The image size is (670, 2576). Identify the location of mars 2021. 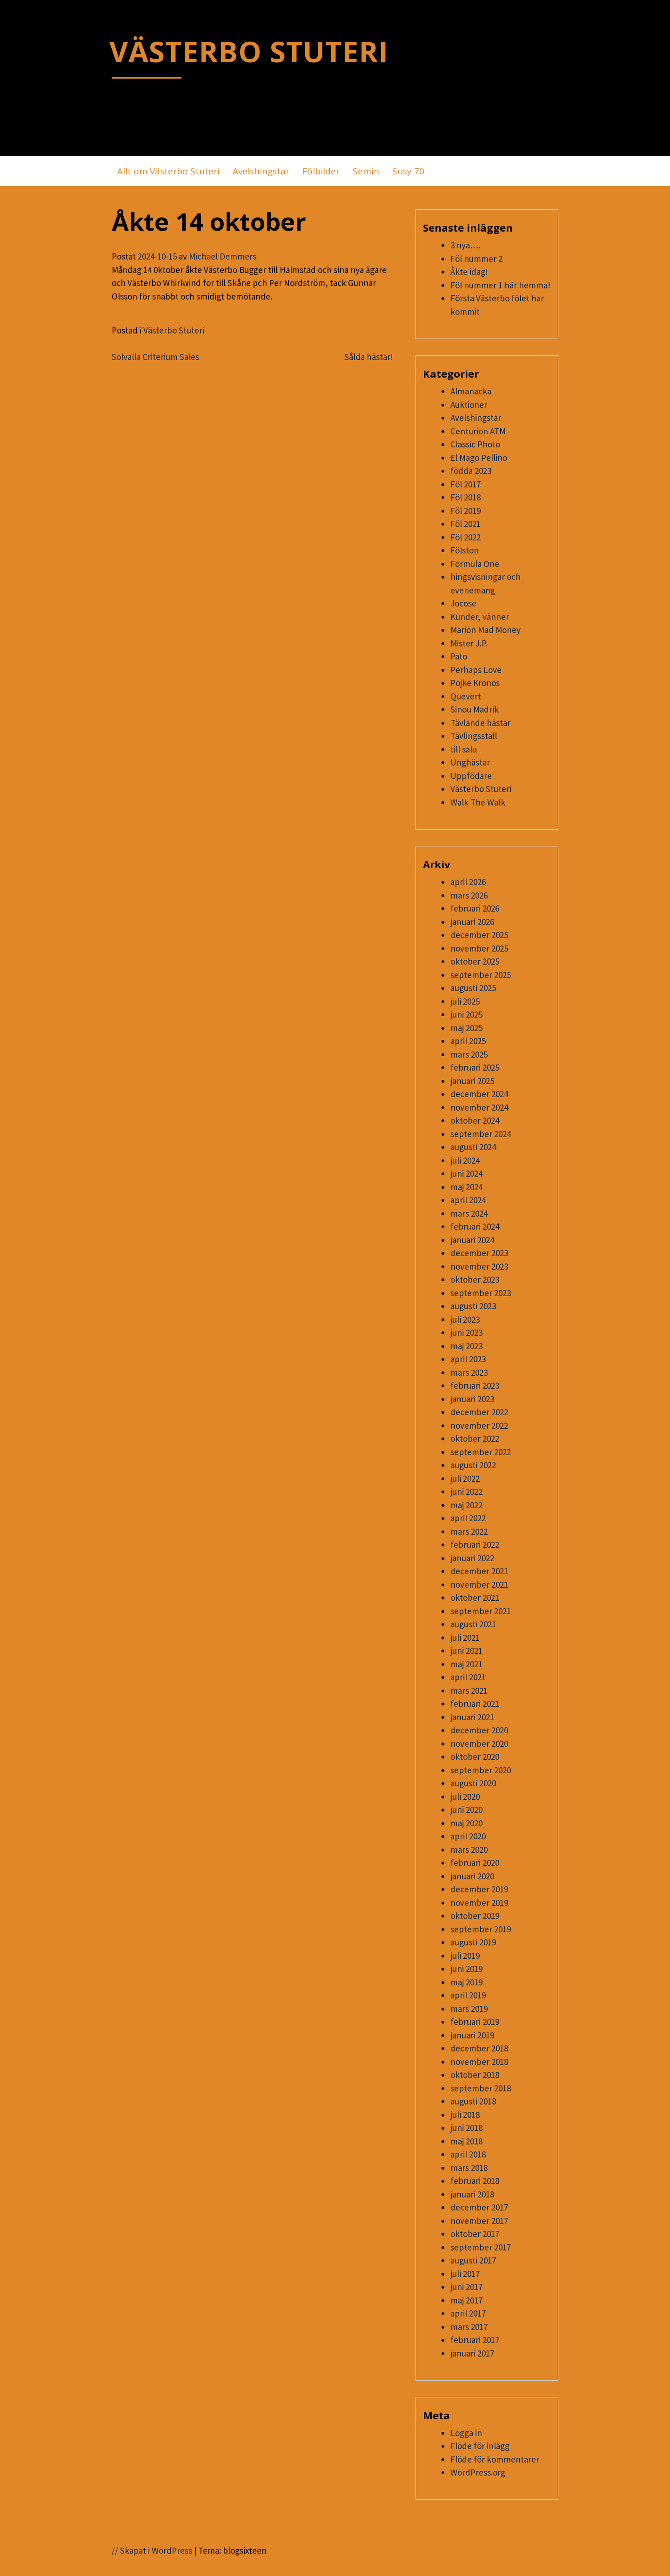
(469, 1690).